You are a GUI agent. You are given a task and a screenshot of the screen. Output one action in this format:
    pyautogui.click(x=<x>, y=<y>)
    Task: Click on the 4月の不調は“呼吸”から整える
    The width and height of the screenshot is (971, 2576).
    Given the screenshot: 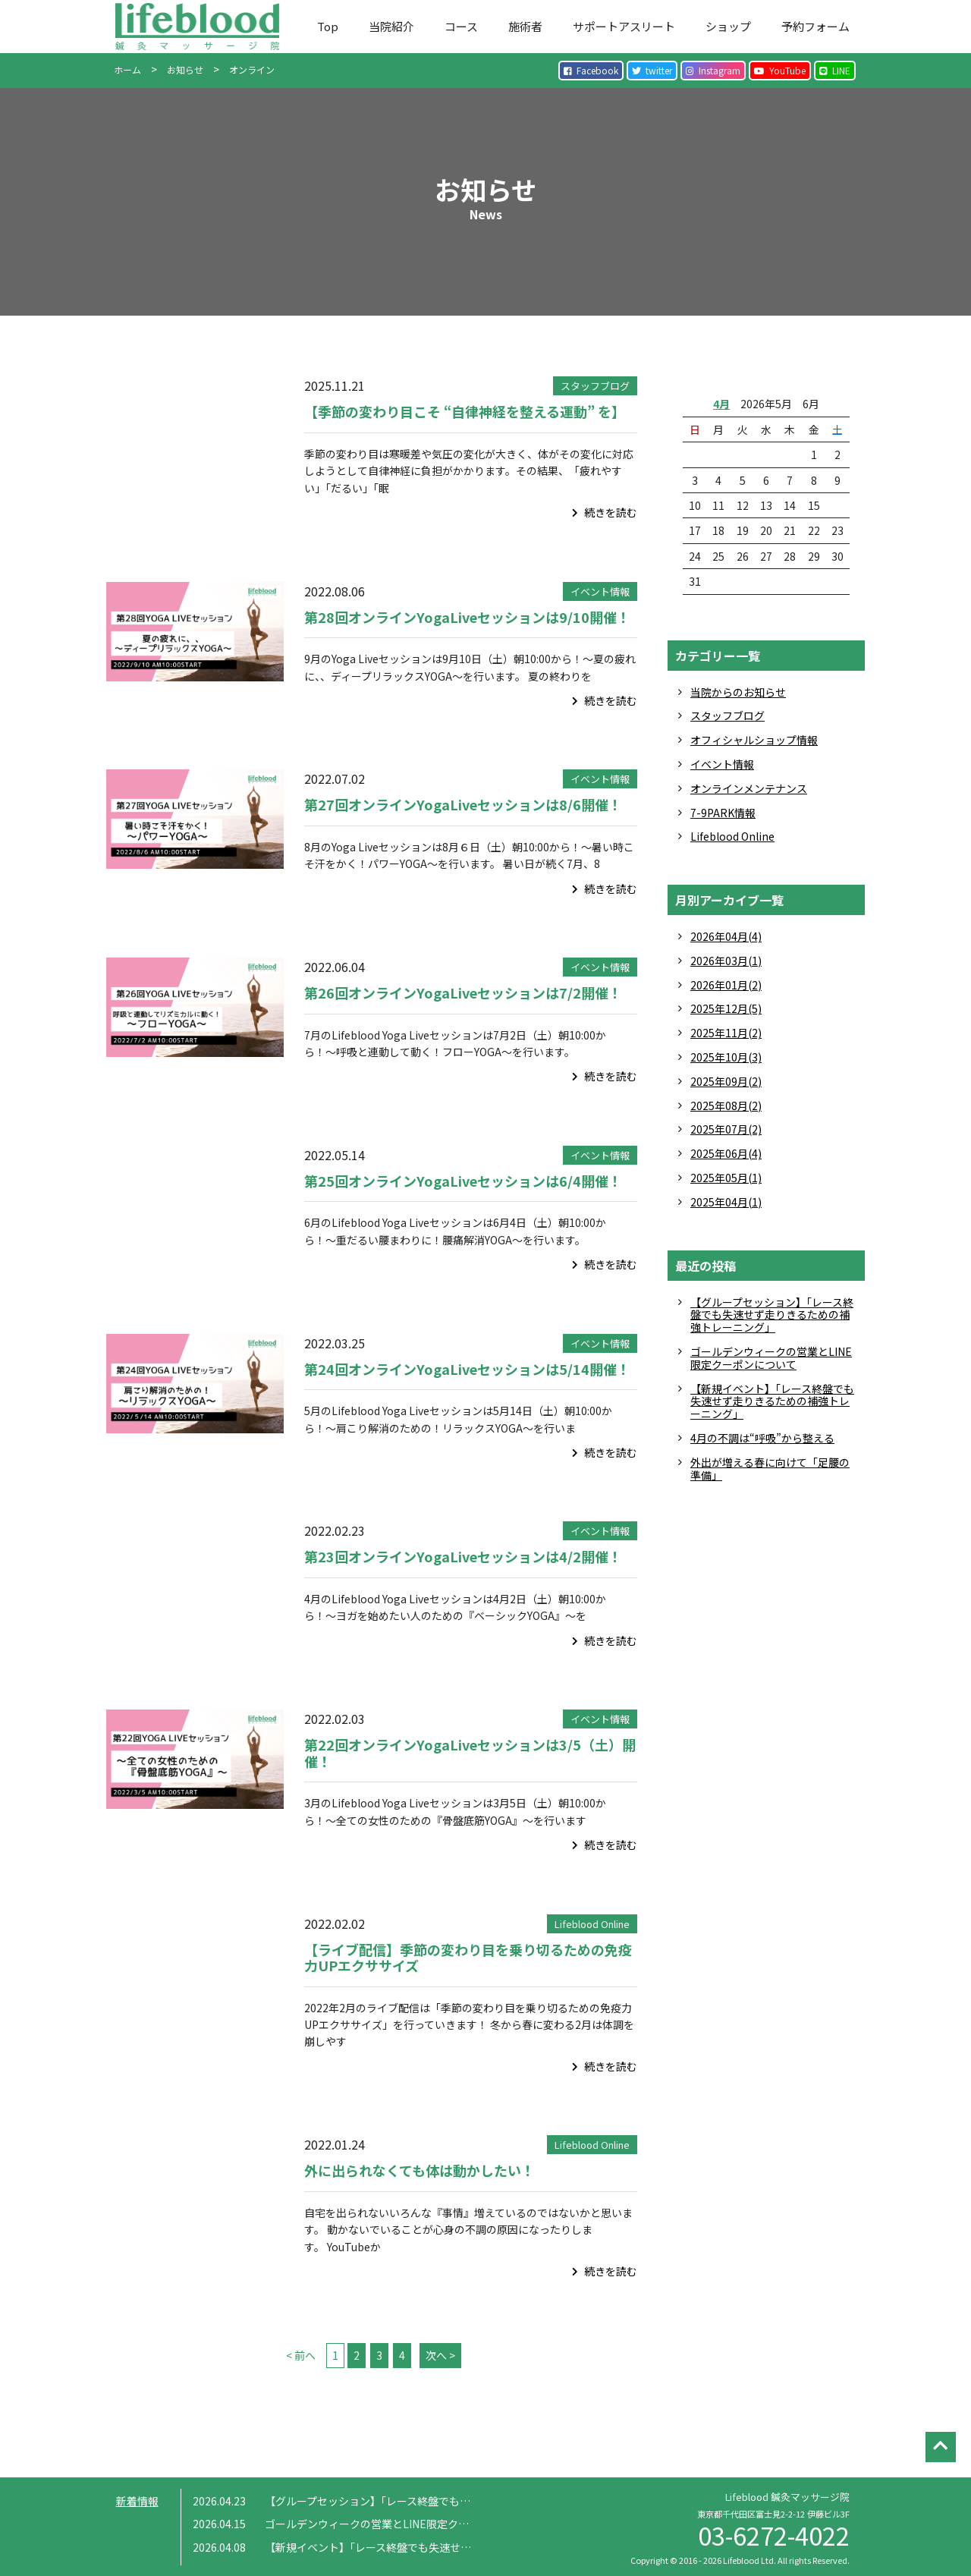 What is the action you would take?
    pyautogui.click(x=762, y=1437)
    